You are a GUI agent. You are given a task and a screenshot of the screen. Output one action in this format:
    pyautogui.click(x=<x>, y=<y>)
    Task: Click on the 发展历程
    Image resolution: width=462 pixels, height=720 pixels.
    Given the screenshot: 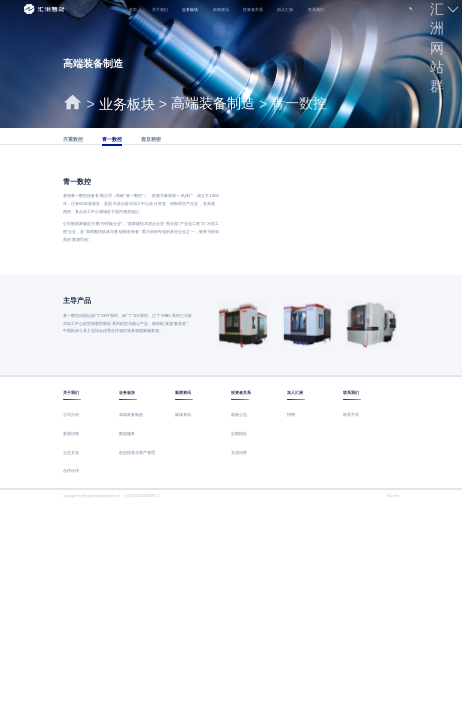 What is the action you would take?
    pyautogui.click(x=71, y=434)
    